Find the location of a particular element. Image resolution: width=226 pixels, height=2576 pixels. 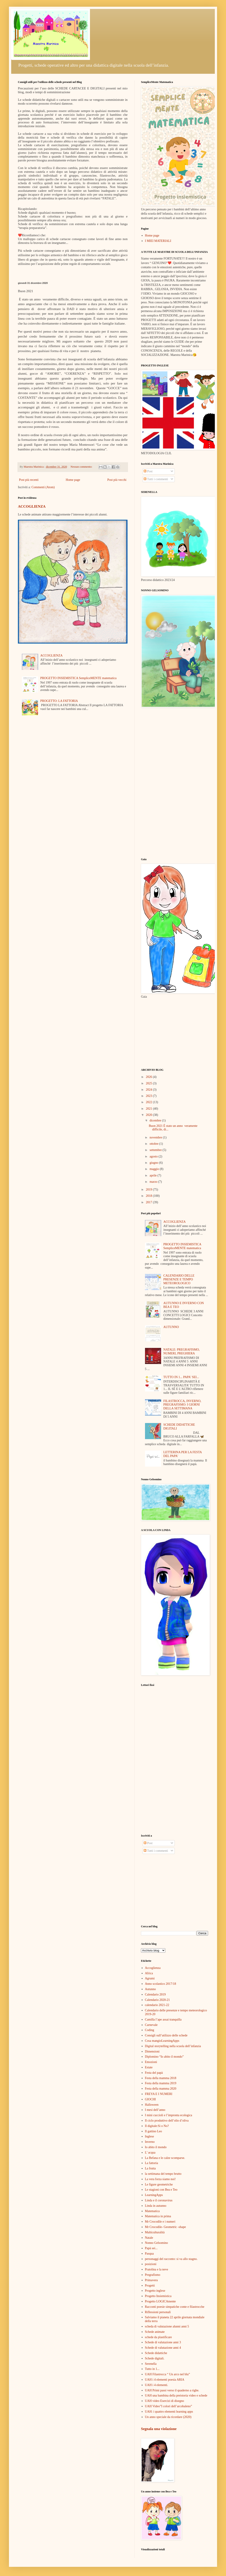

La fattoria is located at coordinates (151, 2163).